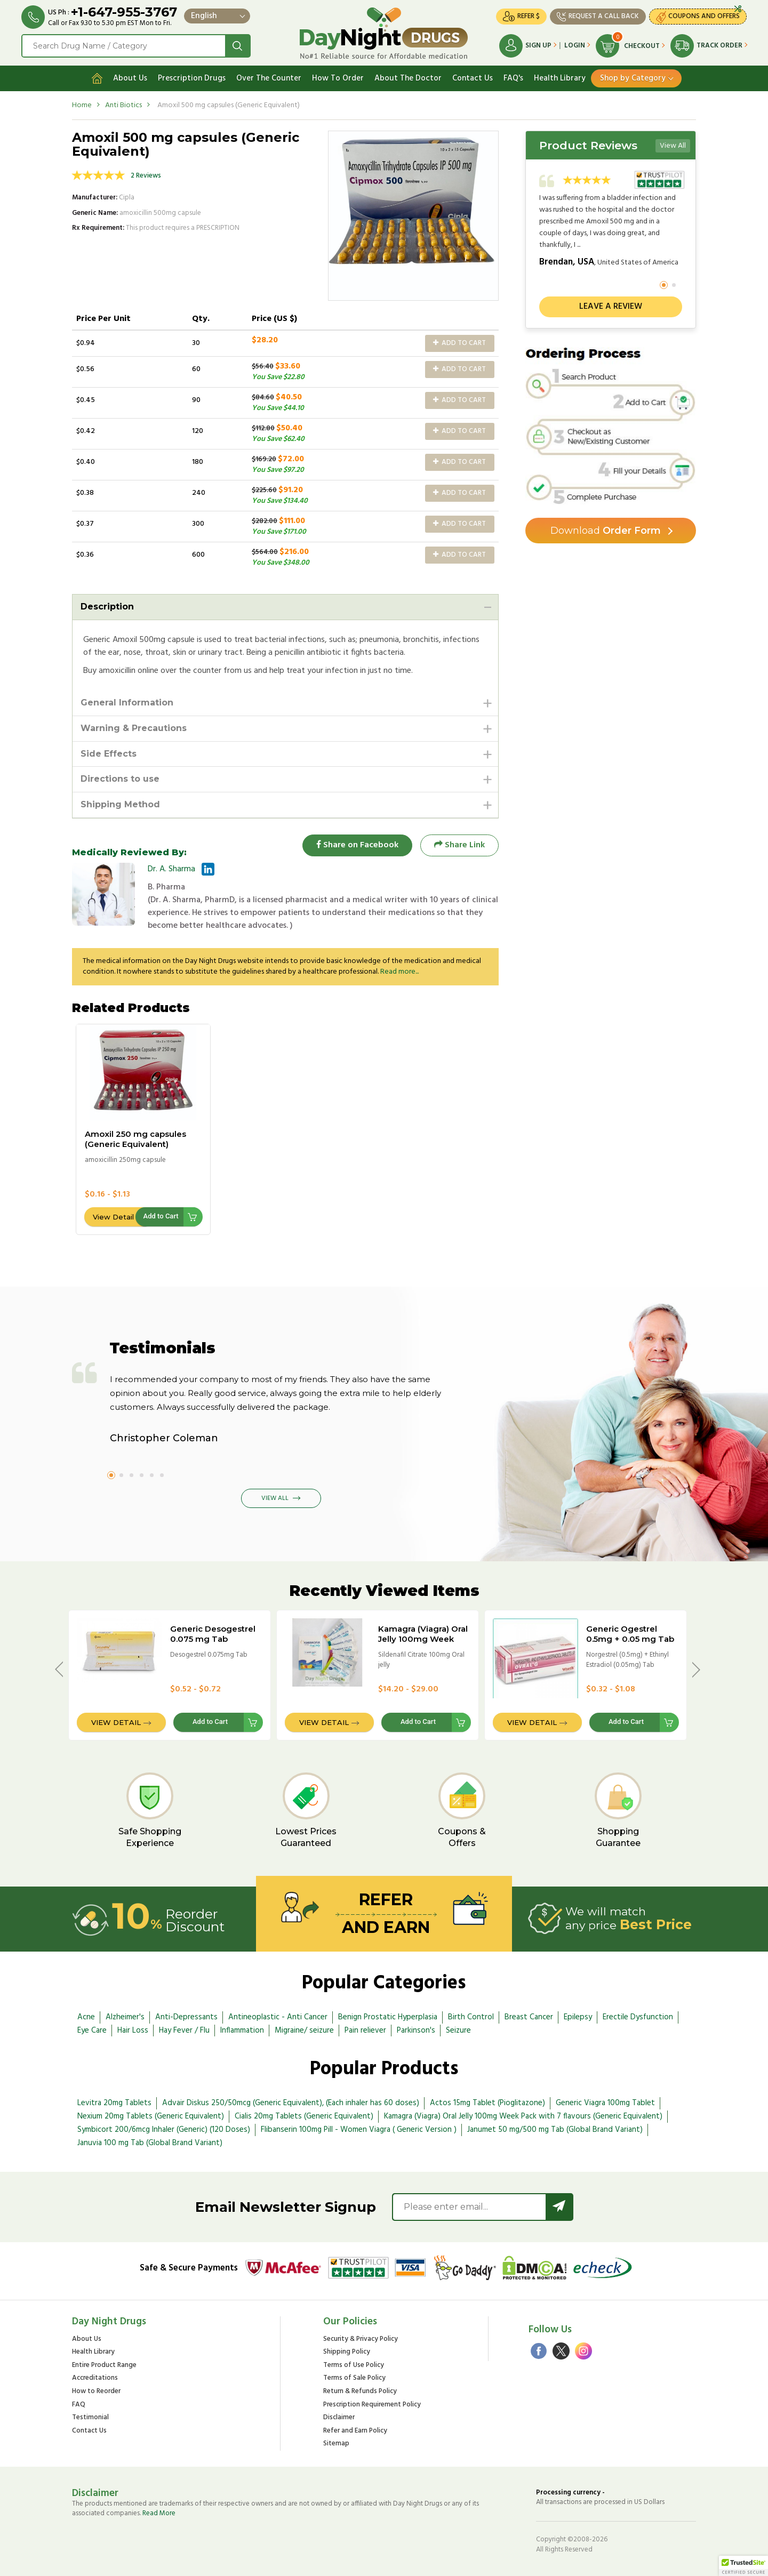 This screenshot has height=2576, width=768. What do you see at coordinates (513, 78) in the screenshot?
I see `FAQ's` at bounding box center [513, 78].